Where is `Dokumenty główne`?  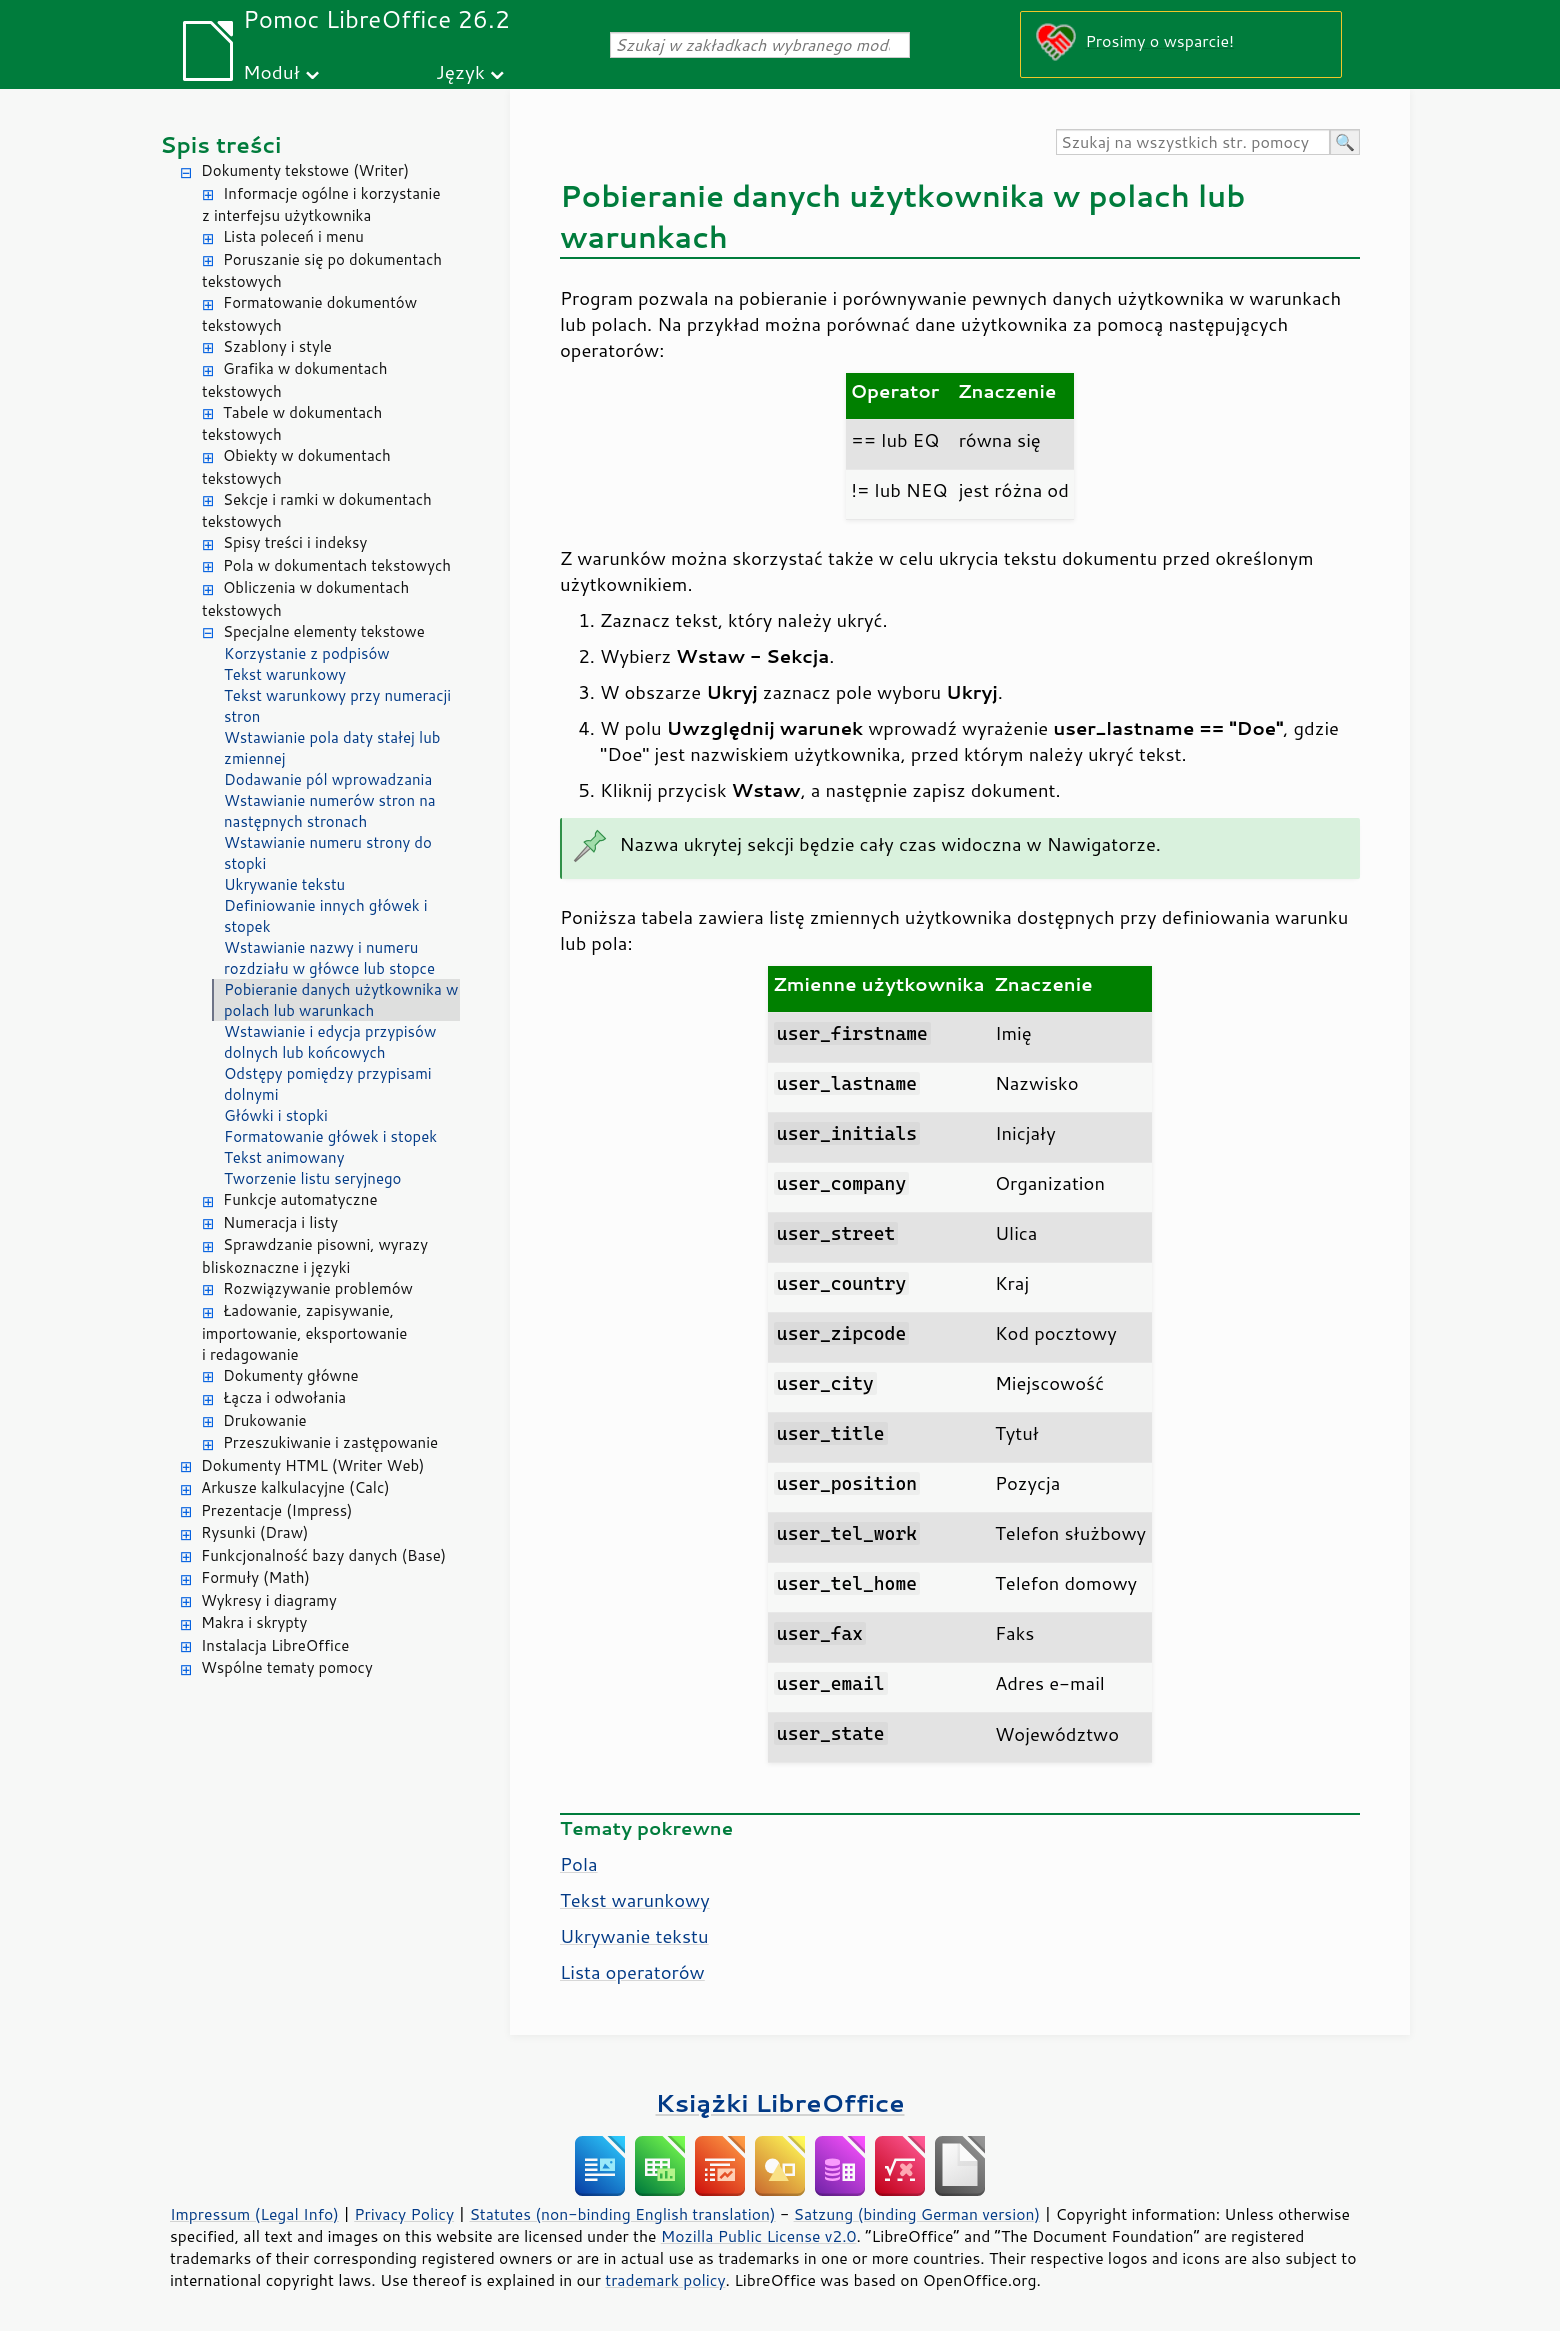
Dokumenty główne is located at coordinates (291, 1375).